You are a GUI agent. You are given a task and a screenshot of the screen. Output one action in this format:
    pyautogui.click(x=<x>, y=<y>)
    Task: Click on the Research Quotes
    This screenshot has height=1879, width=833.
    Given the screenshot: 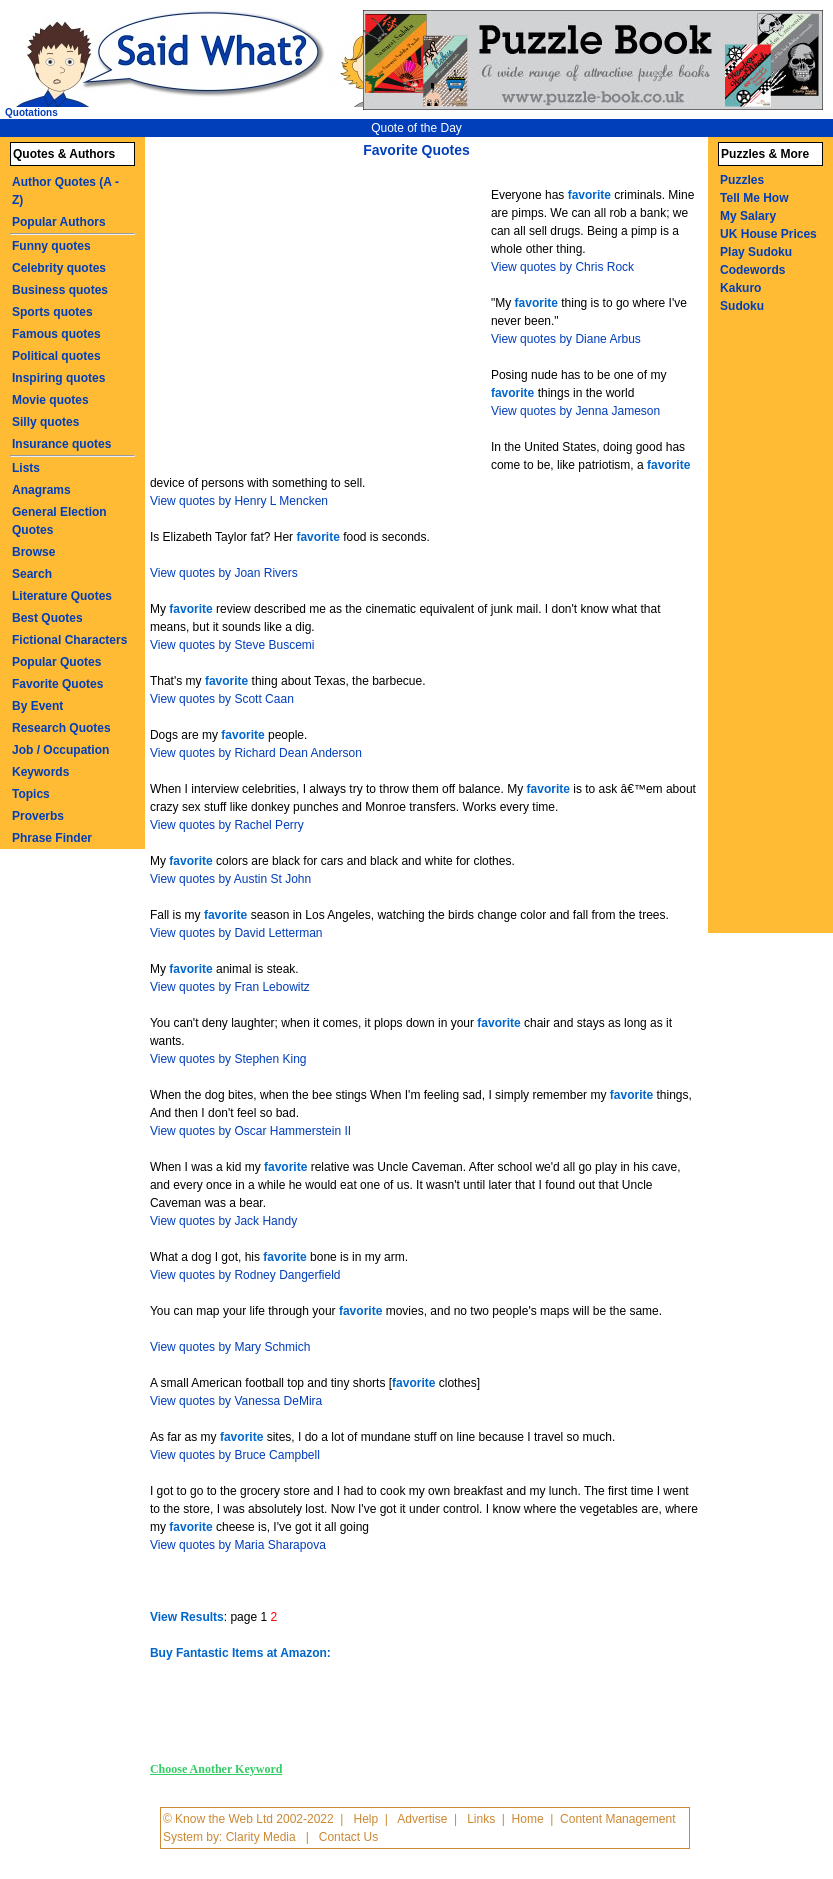 What is the action you would take?
    pyautogui.click(x=61, y=728)
    